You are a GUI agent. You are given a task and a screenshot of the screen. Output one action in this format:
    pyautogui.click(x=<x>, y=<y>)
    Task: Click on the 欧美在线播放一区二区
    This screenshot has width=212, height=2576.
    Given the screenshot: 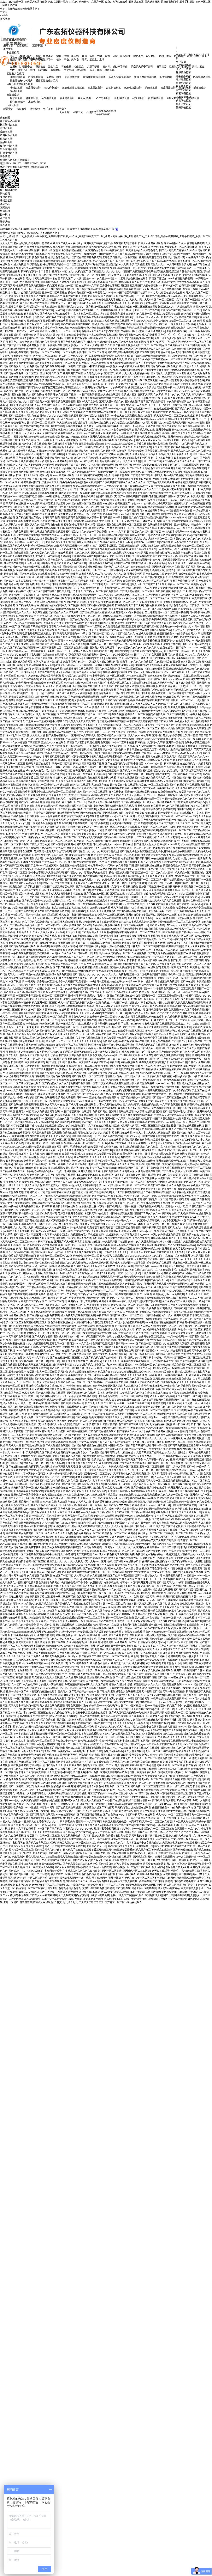 What is the action you would take?
    pyautogui.click(x=58, y=391)
    